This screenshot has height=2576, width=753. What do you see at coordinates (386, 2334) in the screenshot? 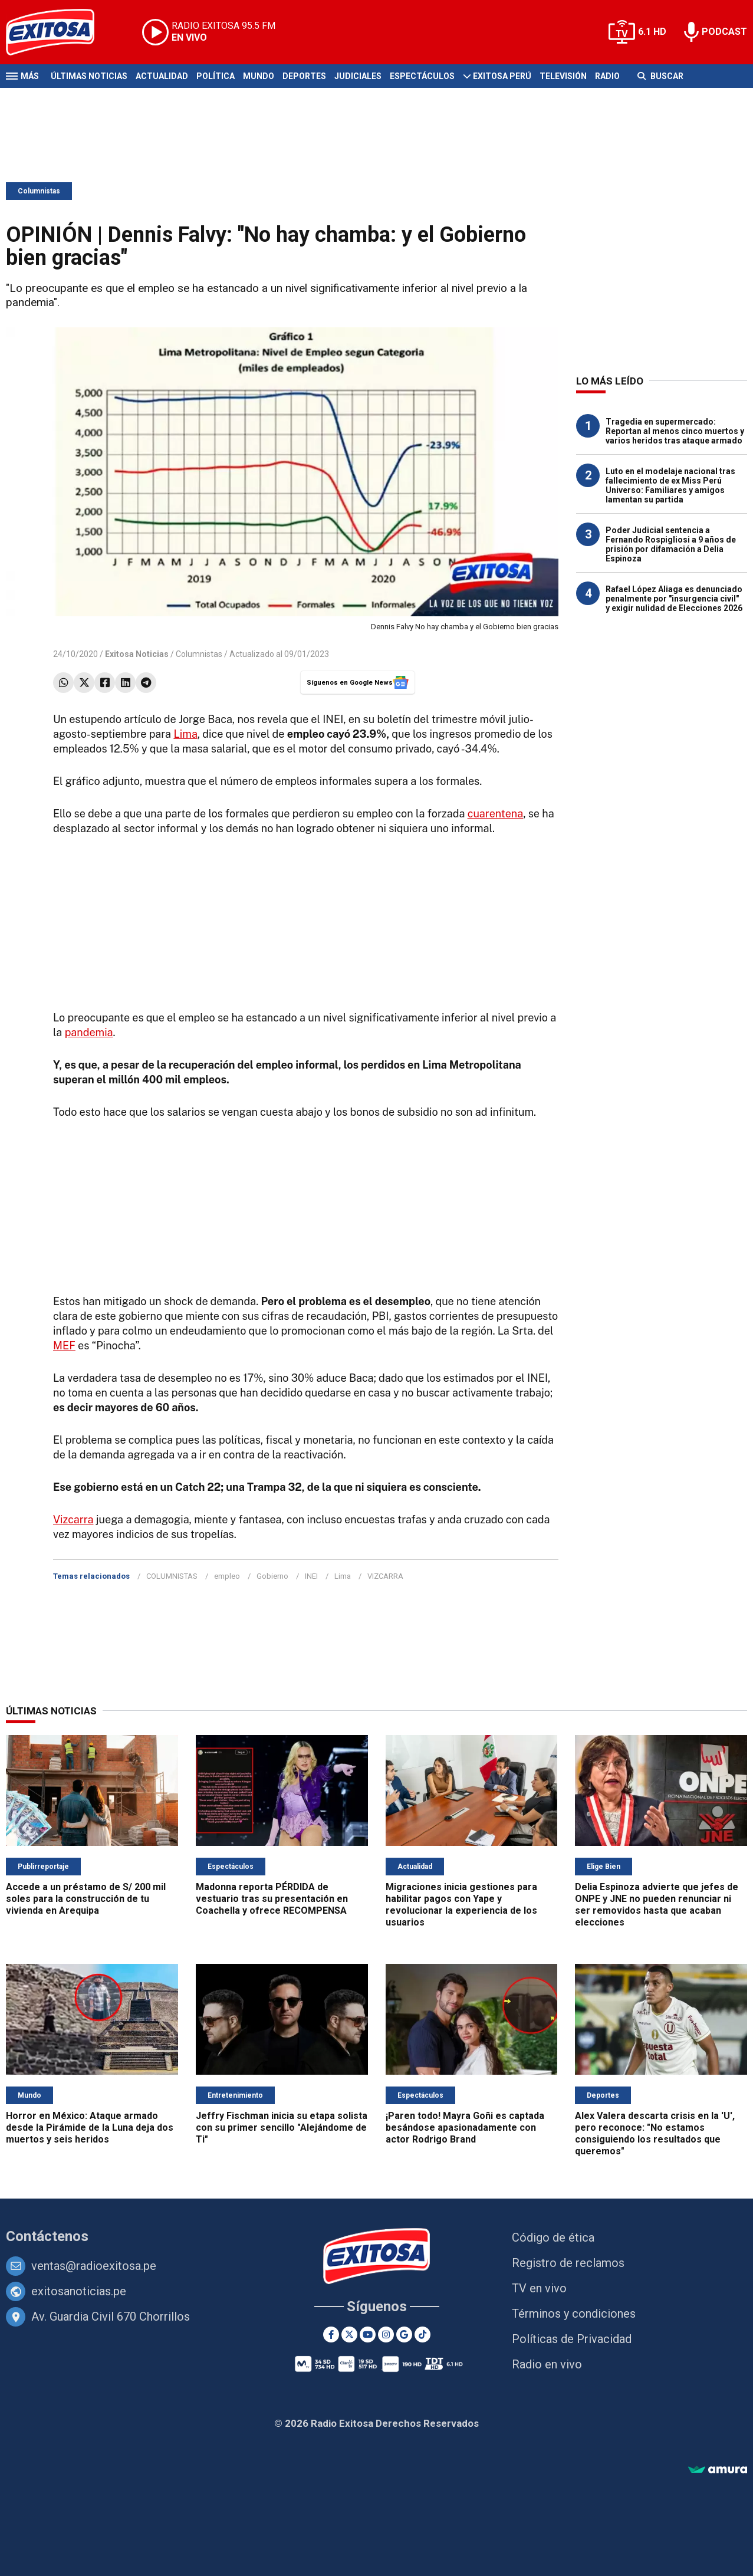
I see `[Instagram]` at bounding box center [386, 2334].